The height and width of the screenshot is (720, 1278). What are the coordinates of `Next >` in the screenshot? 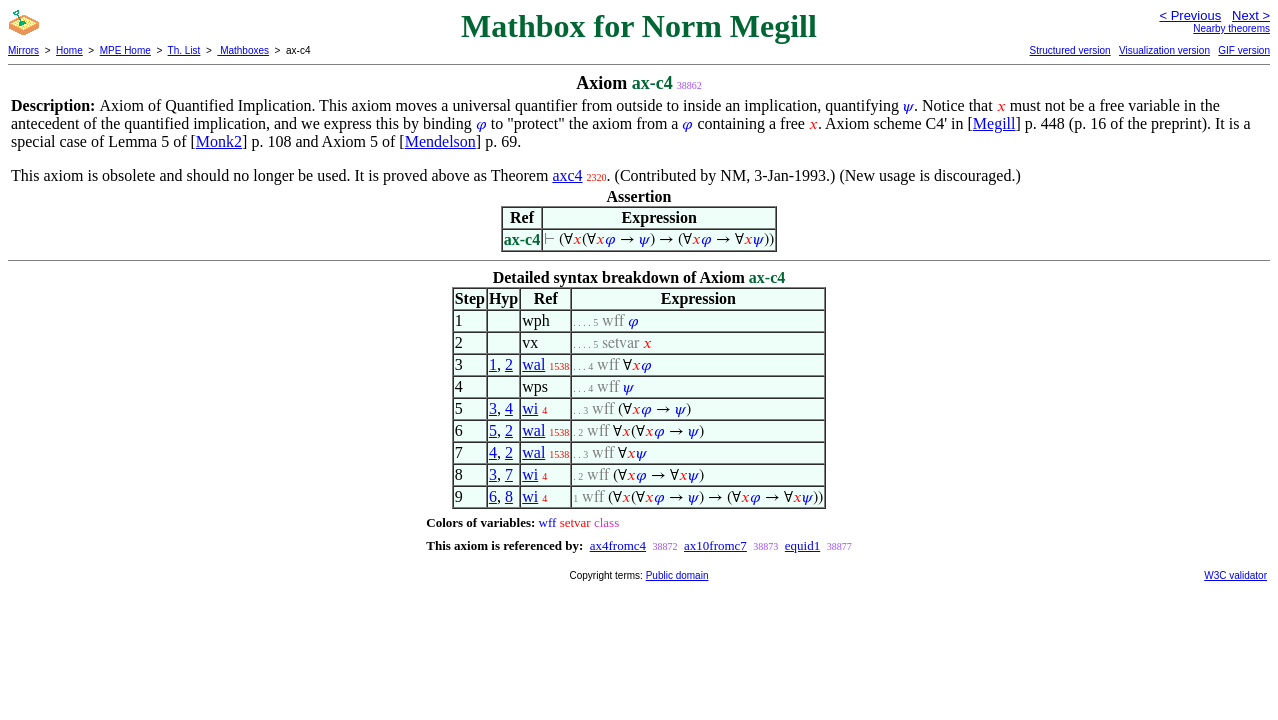 It's located at (1251, 15).